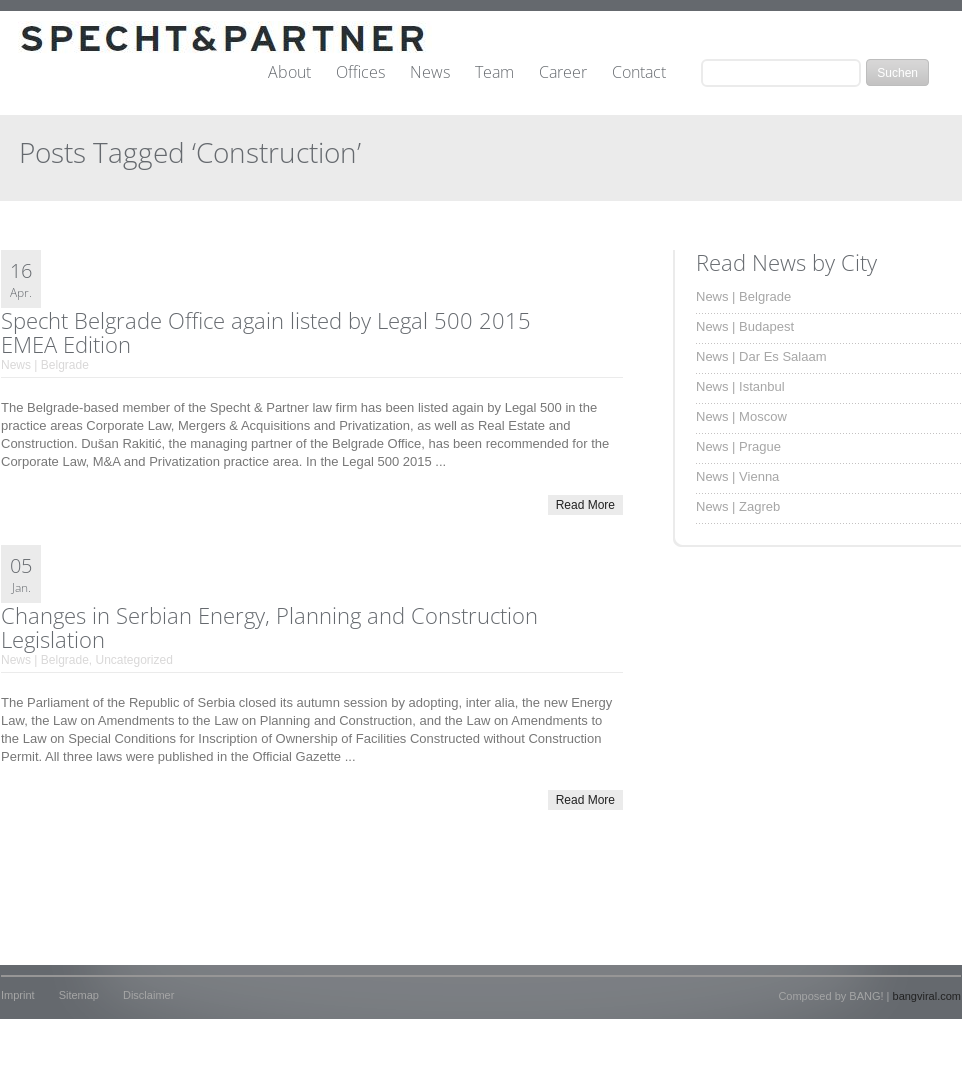 The image size is (962, 1069). I want to click on News | Istanbul, so click(740, 386).